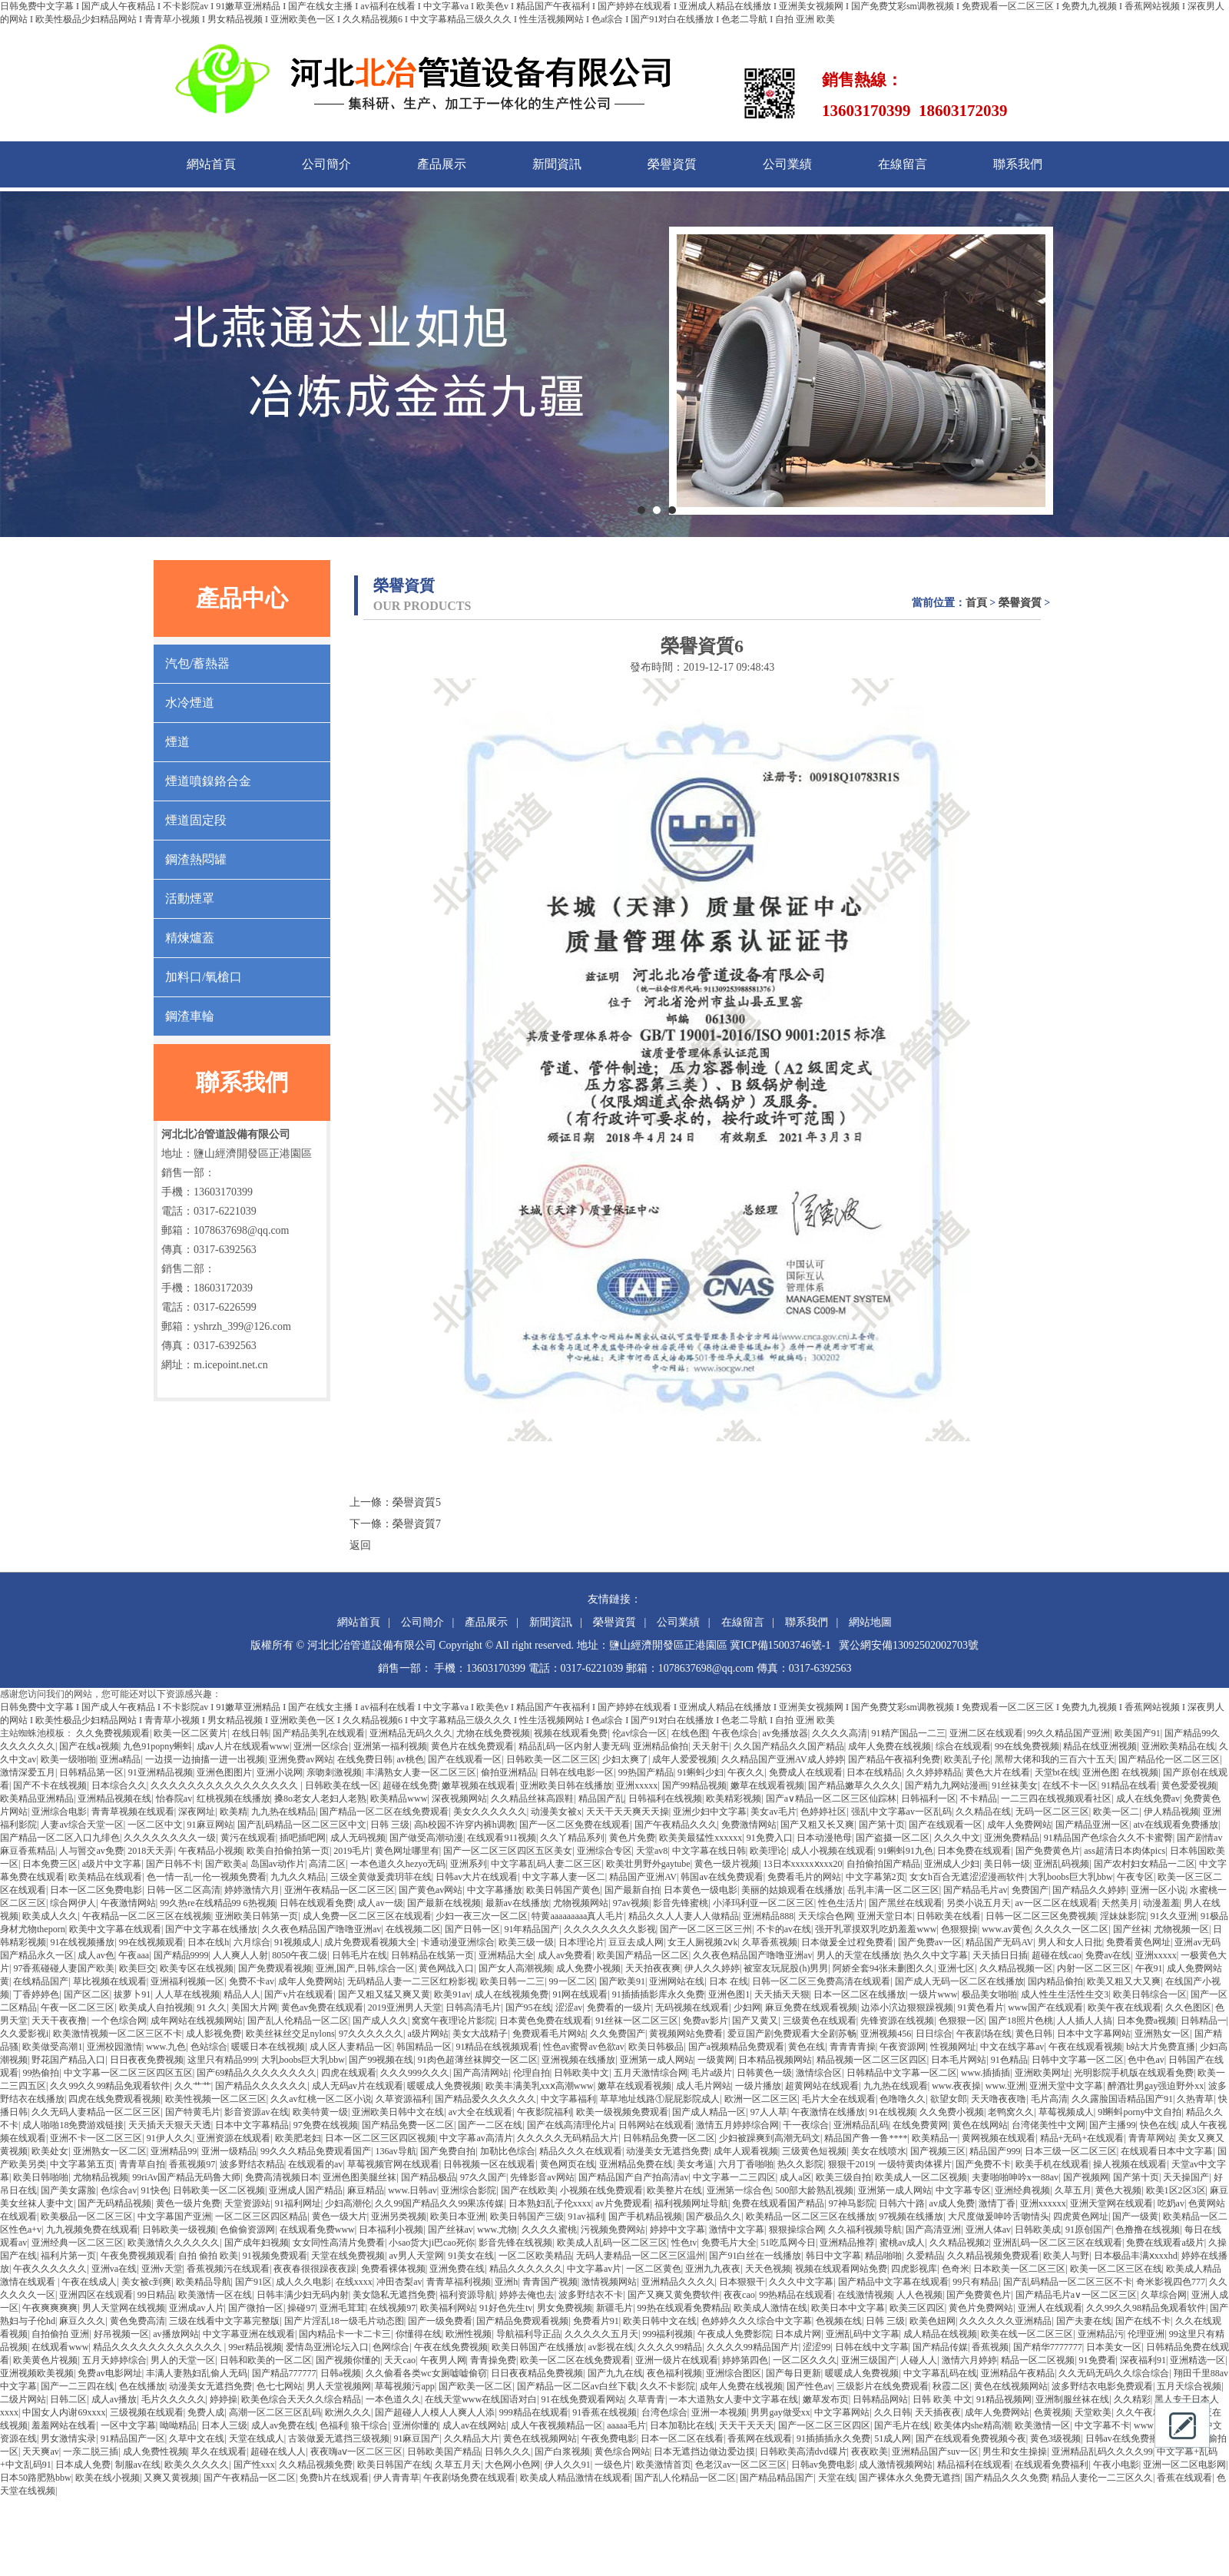  I want to click on 国产精品一区二区在线免费观看, so click(384, 1811).